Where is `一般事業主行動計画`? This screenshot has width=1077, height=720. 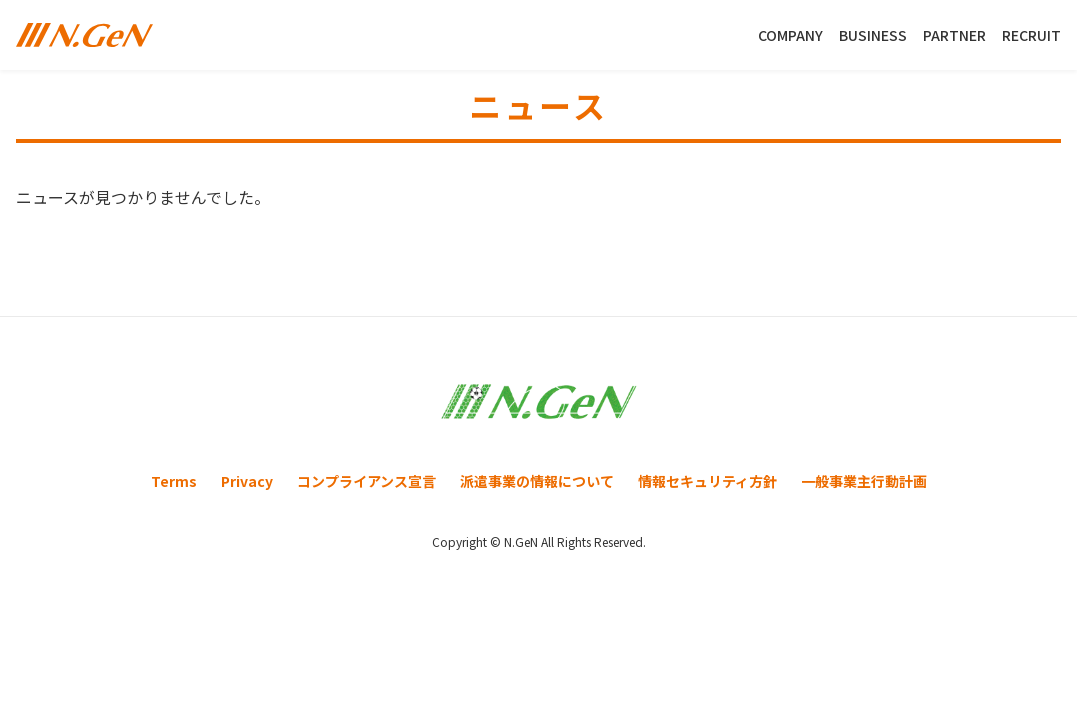 一般事業主行動計画 is located at coordinates (864, 481).